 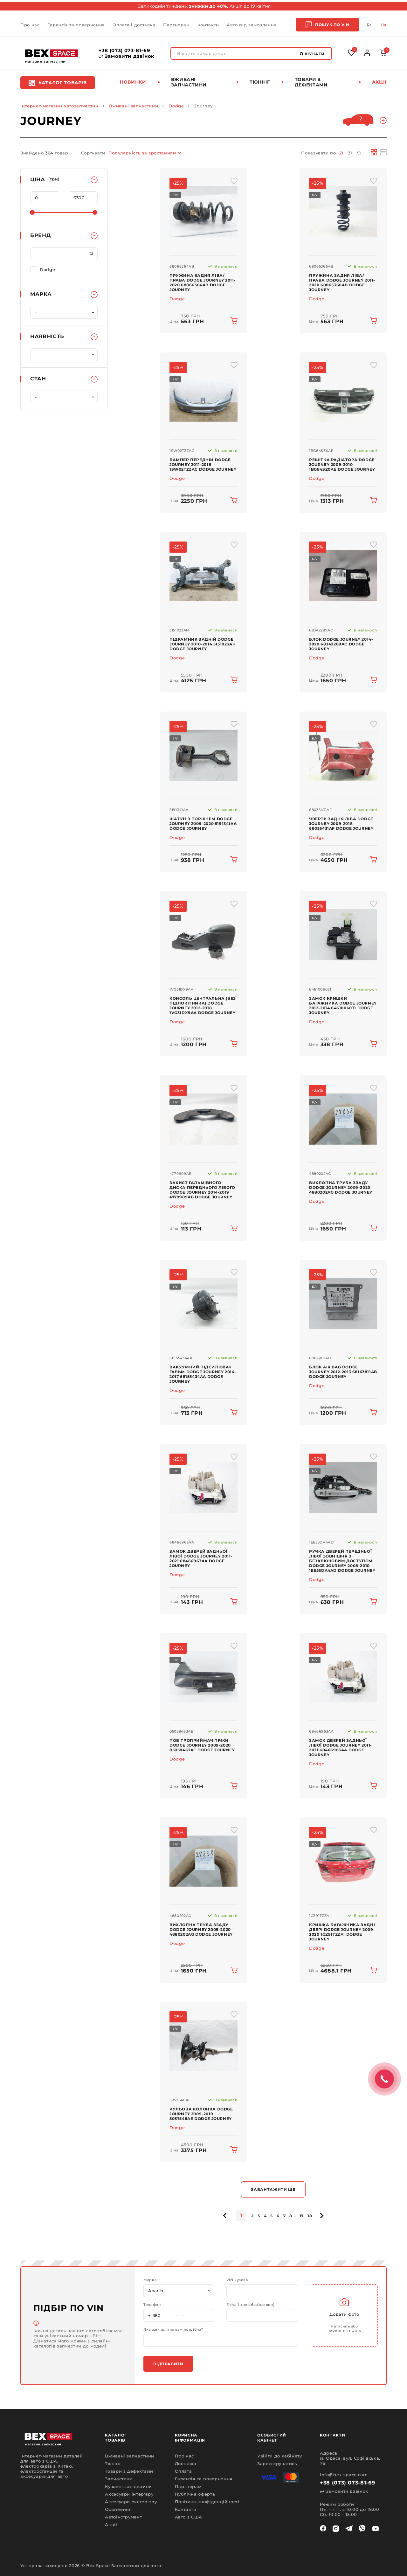 What do you see at coordinates (201, 2114) in the screenshot?
I see `Рульова колонка Dodge Journey 2009-2019 5057548AE Dodge Journey` at bounding box center [201, 2114].